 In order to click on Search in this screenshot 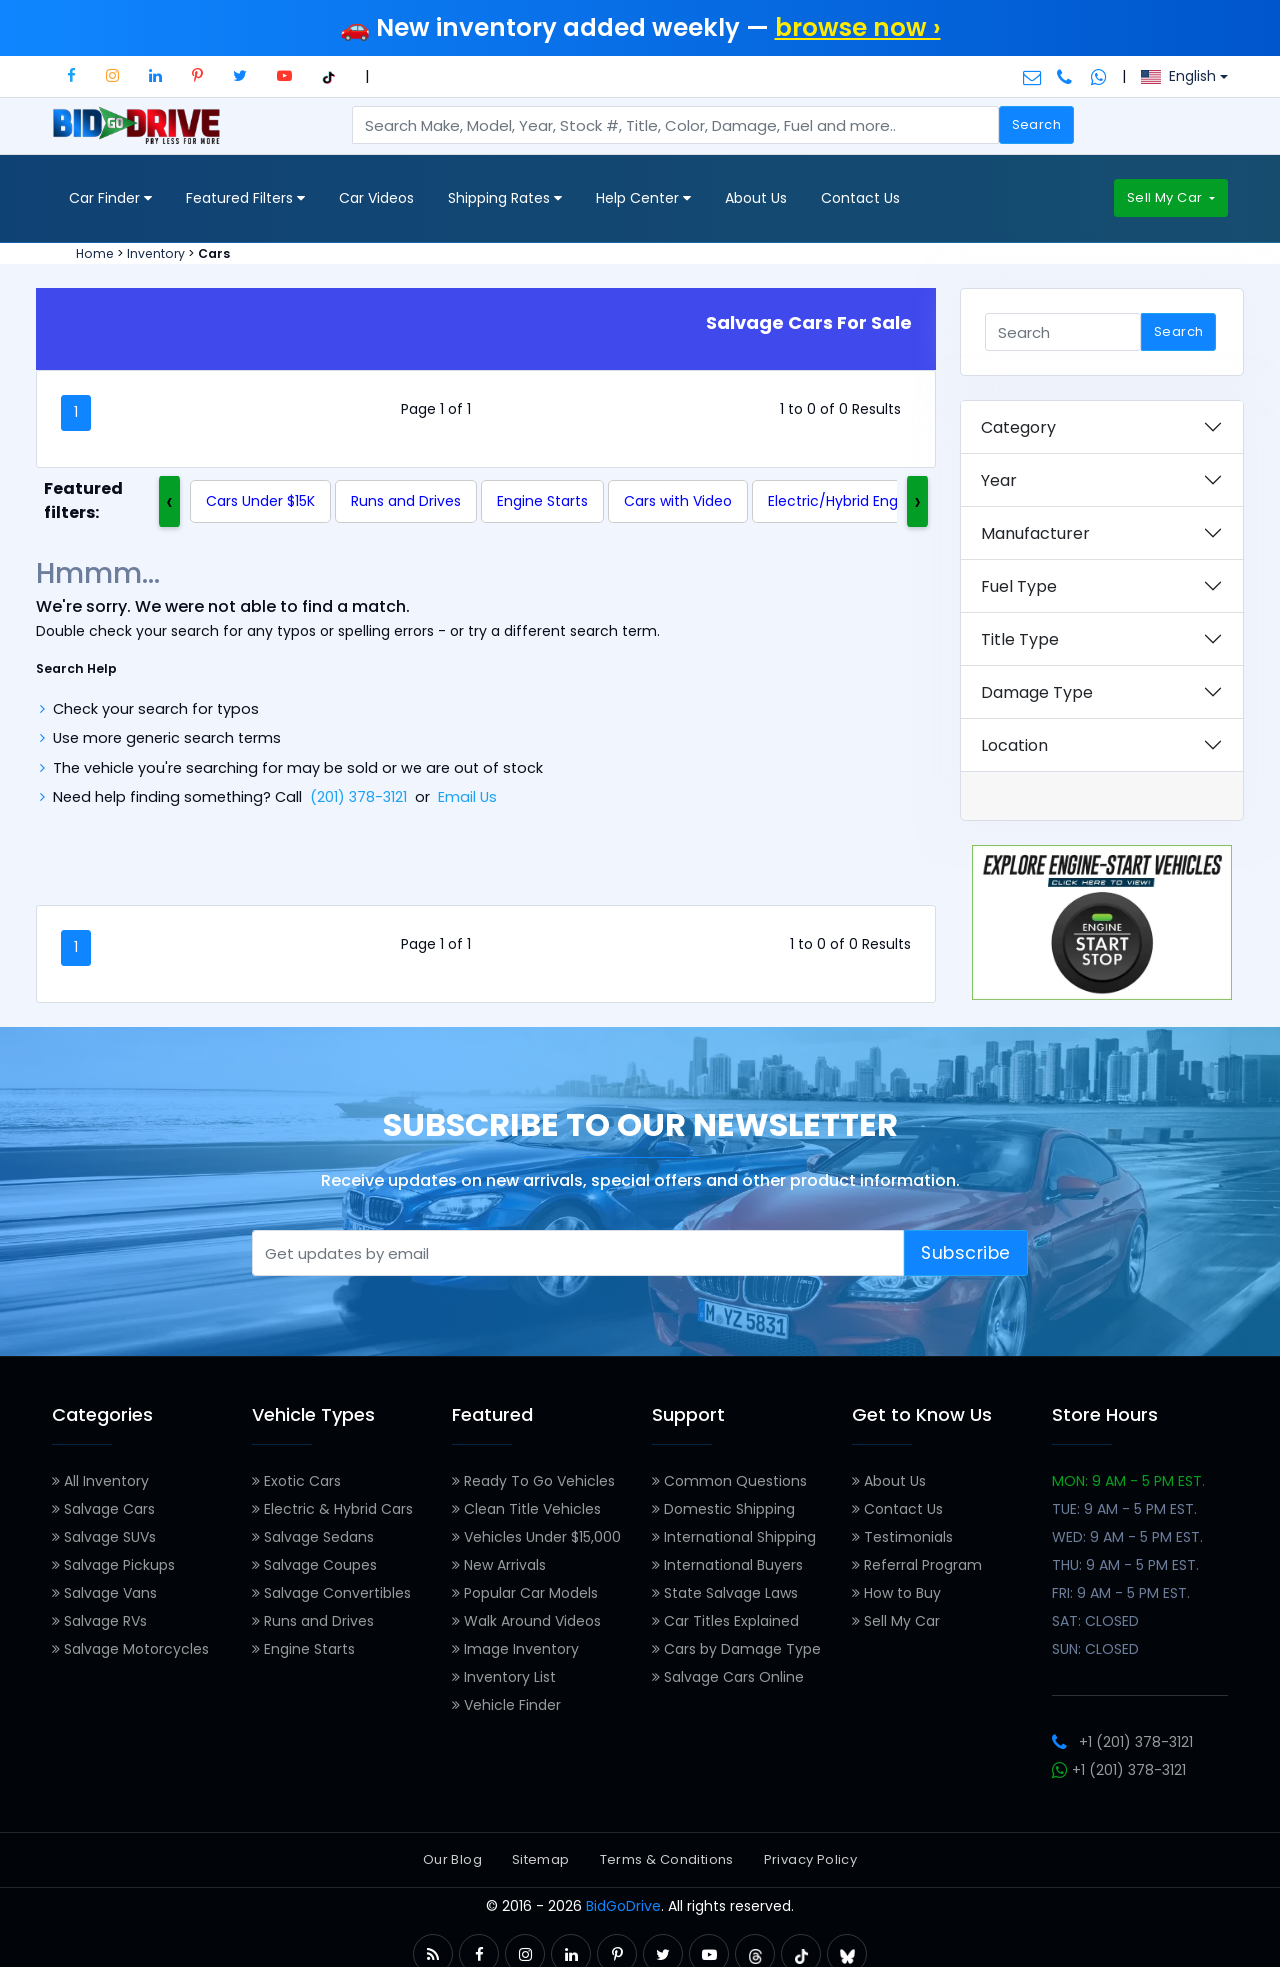, I will do `click(1036, 124)`.